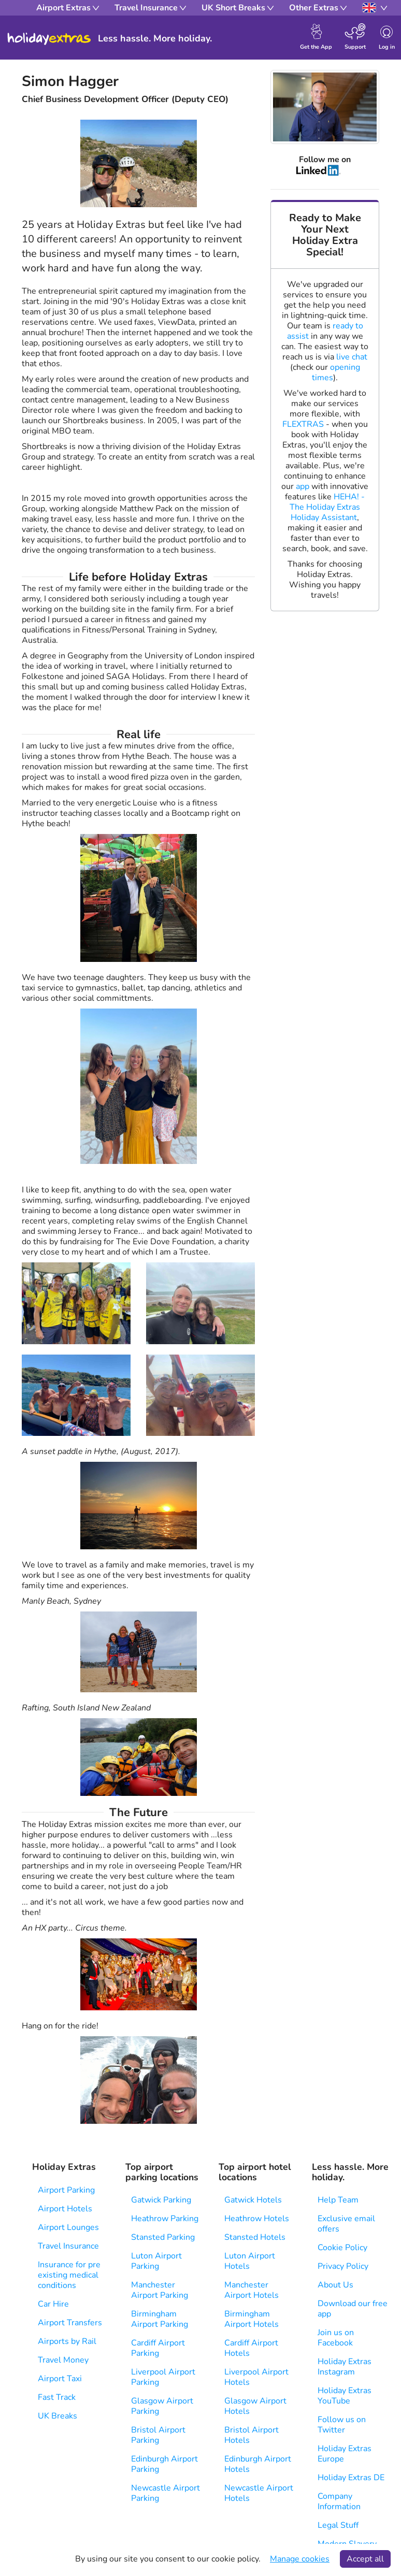 This screenshot has height=2576, width=401. Describe the element at coordinates (68, 2227) in the screenshot. I see `Airport Lounges` at that location.